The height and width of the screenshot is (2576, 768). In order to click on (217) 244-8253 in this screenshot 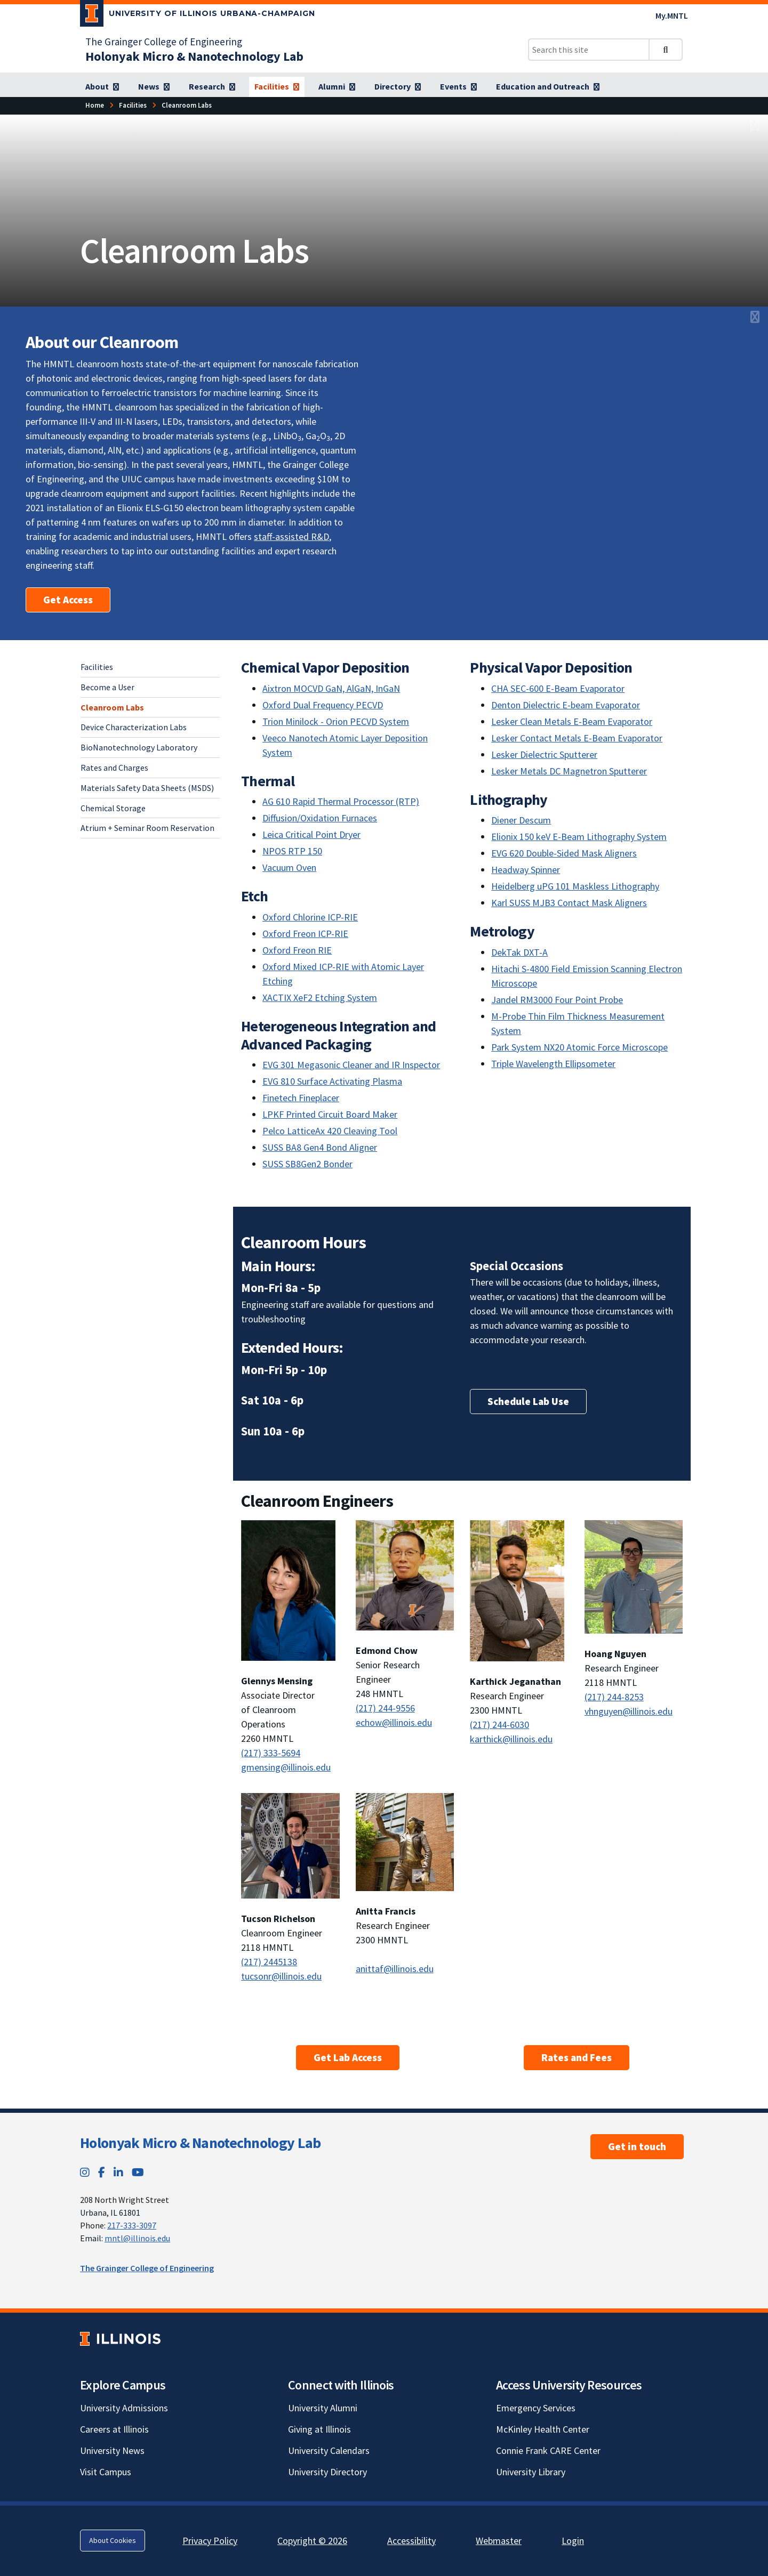, I will do `click(614, 1697)`.